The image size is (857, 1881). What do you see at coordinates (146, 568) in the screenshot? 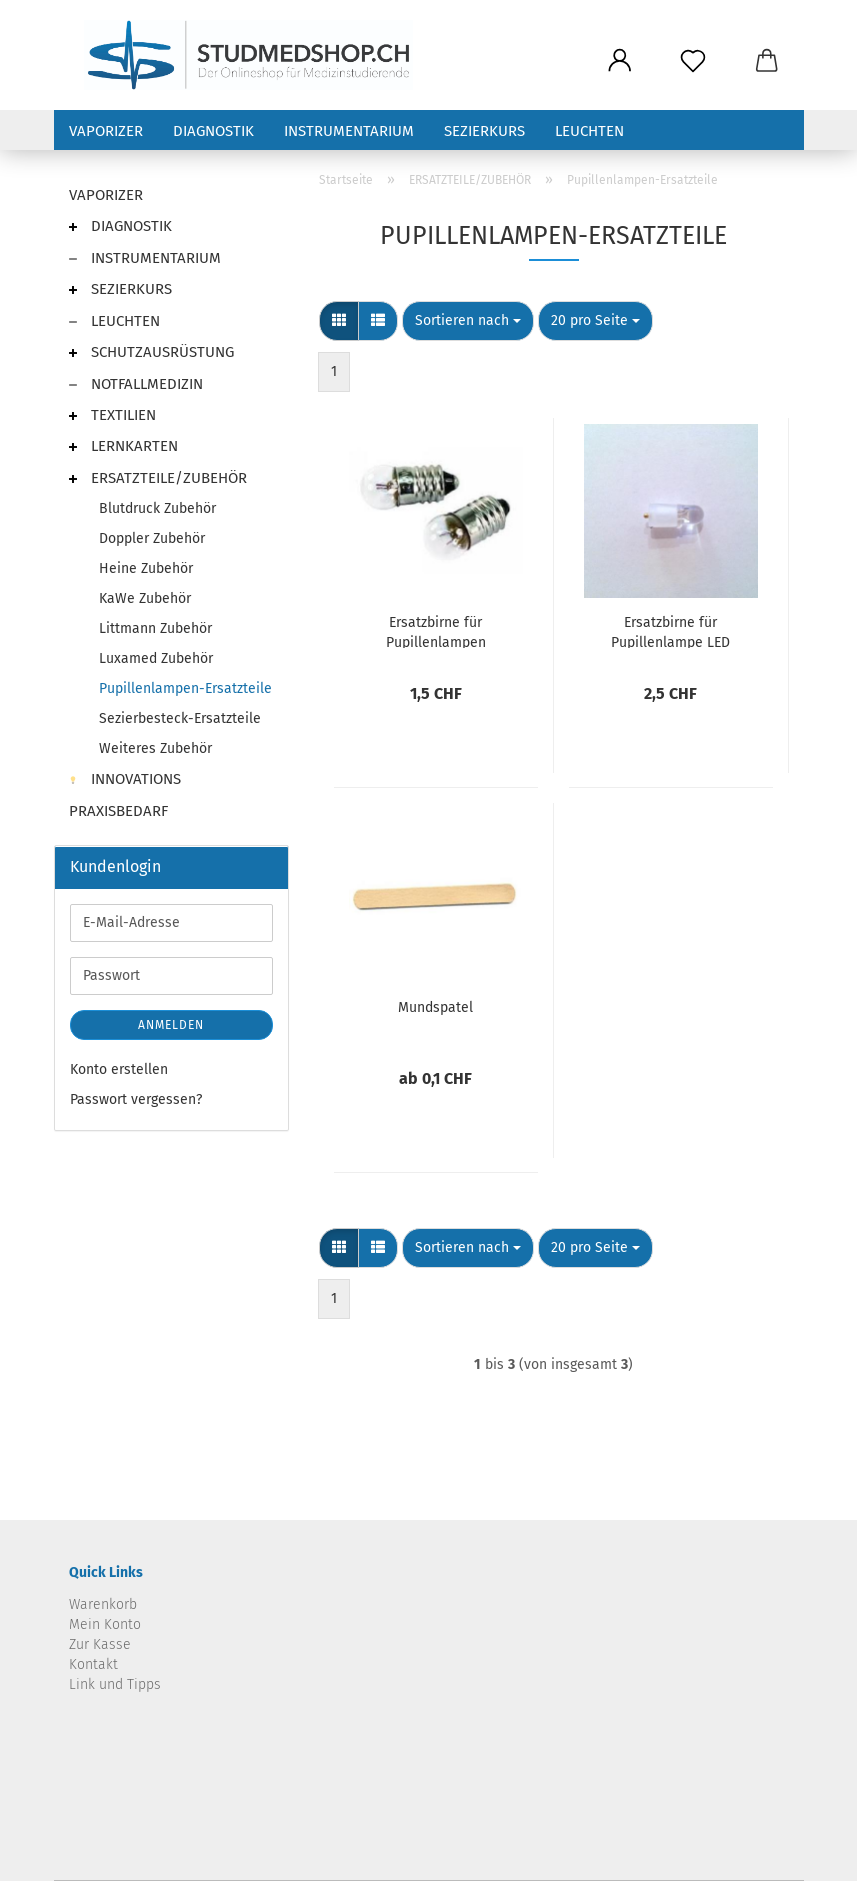
I see `Heine Zubehör` at bounding box center [146, 568].